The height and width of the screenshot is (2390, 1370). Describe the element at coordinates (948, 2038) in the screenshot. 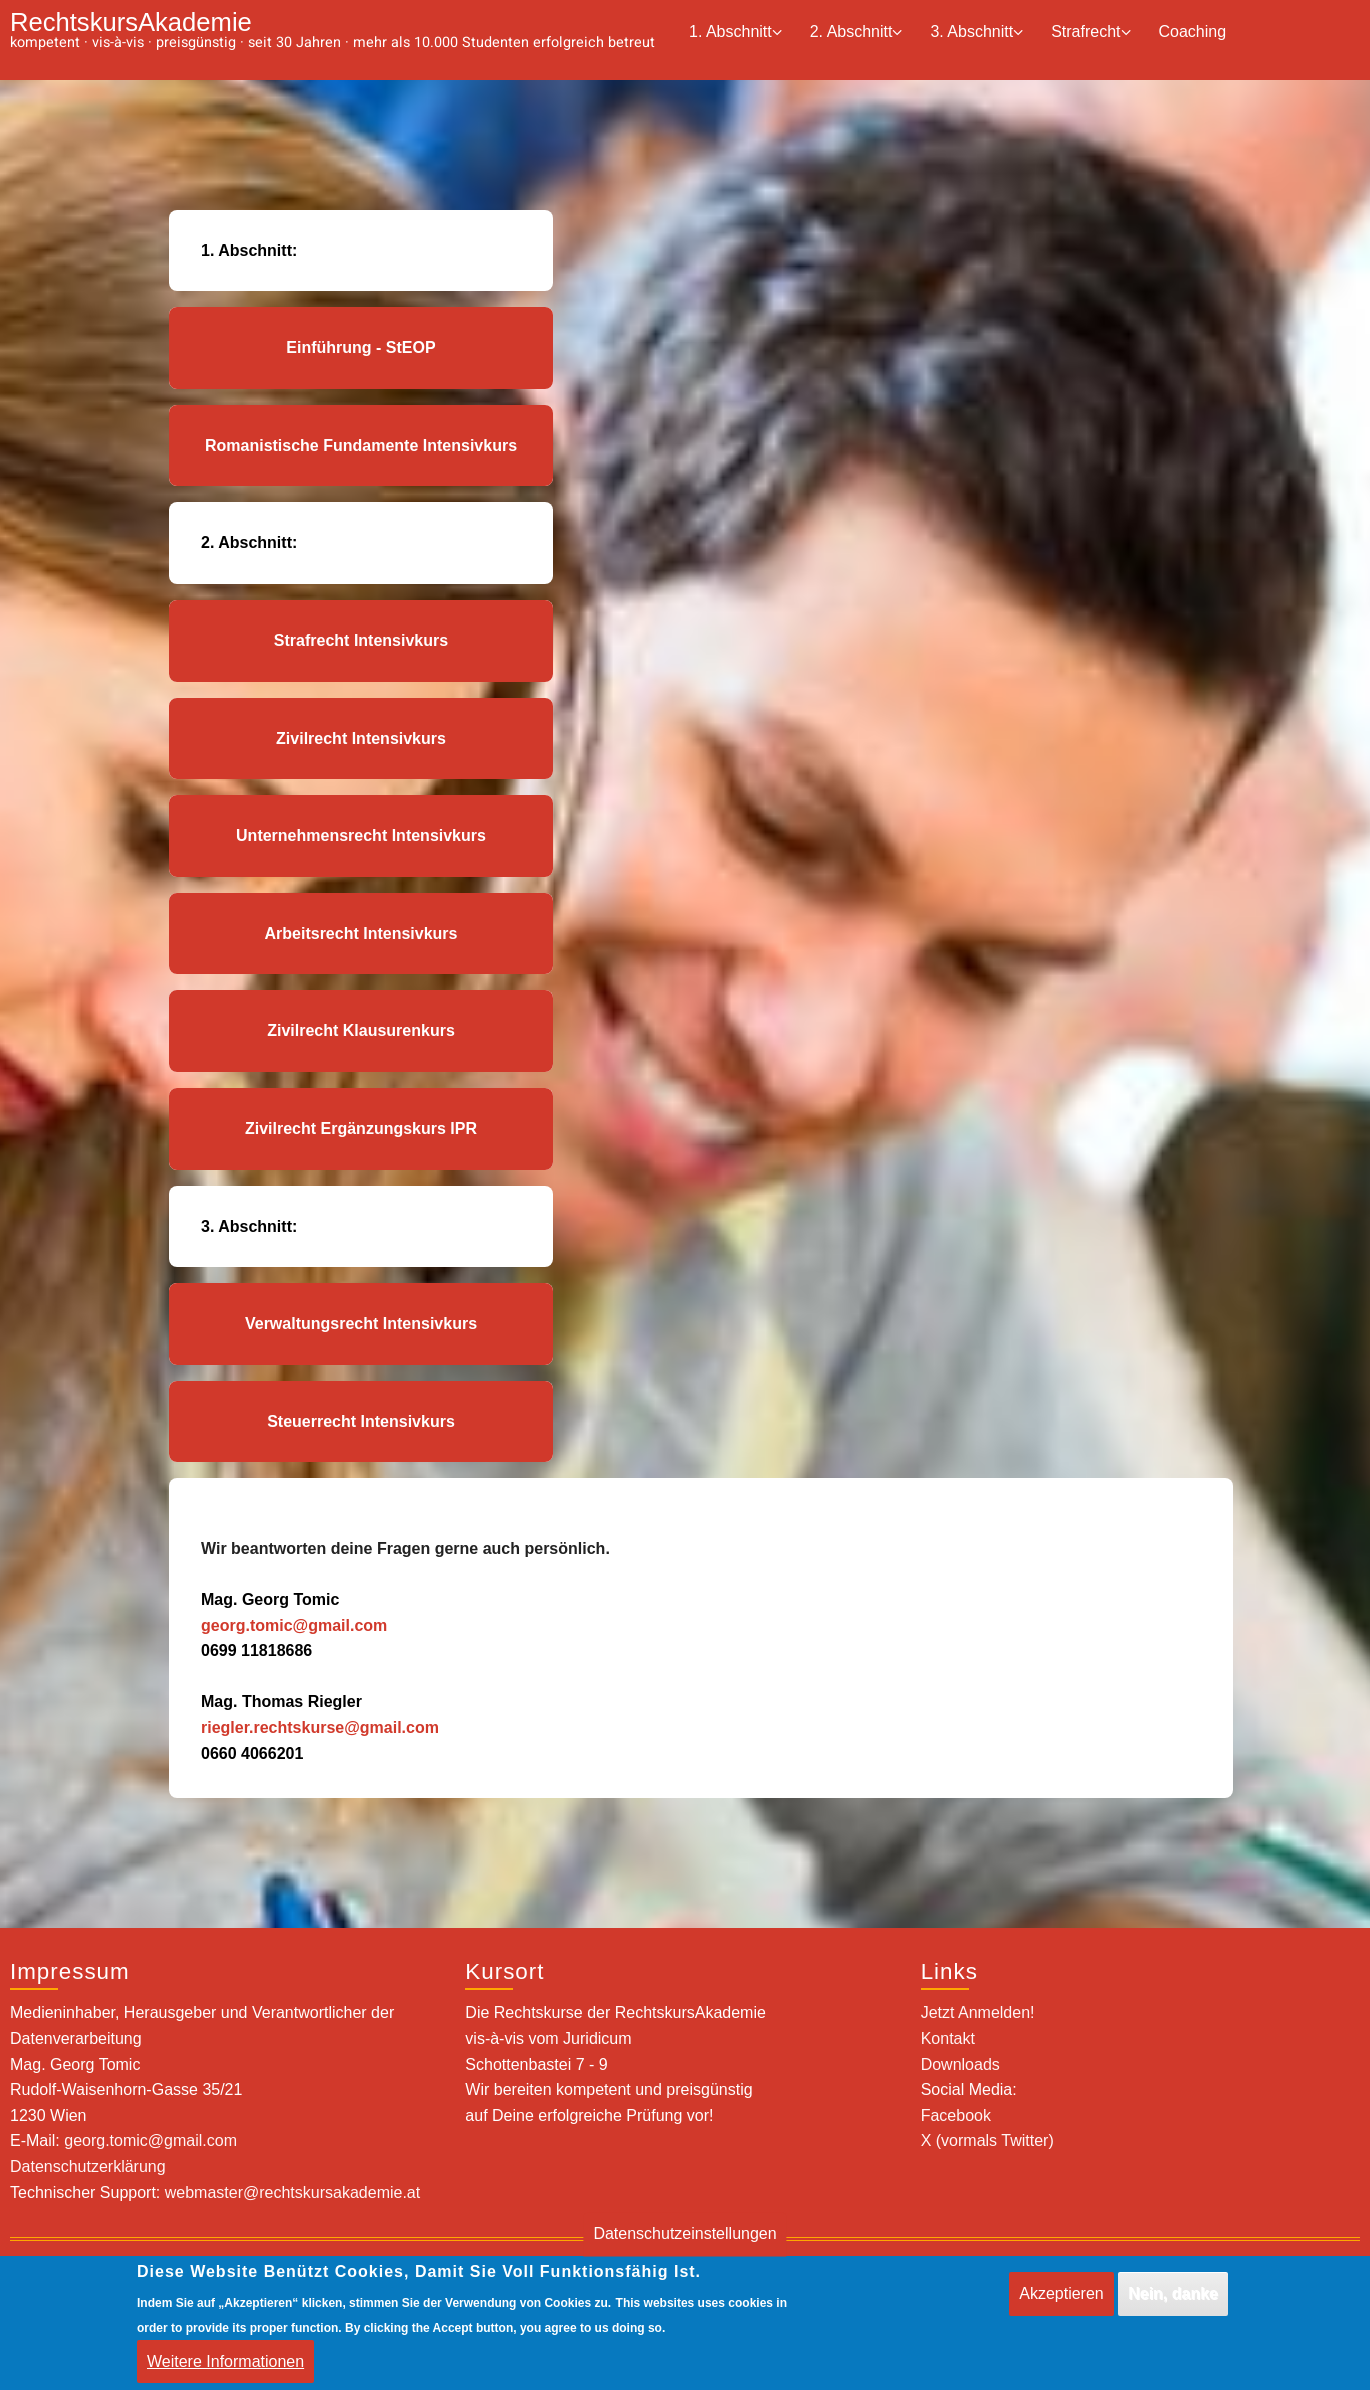

I see `Kontakt` at that location.